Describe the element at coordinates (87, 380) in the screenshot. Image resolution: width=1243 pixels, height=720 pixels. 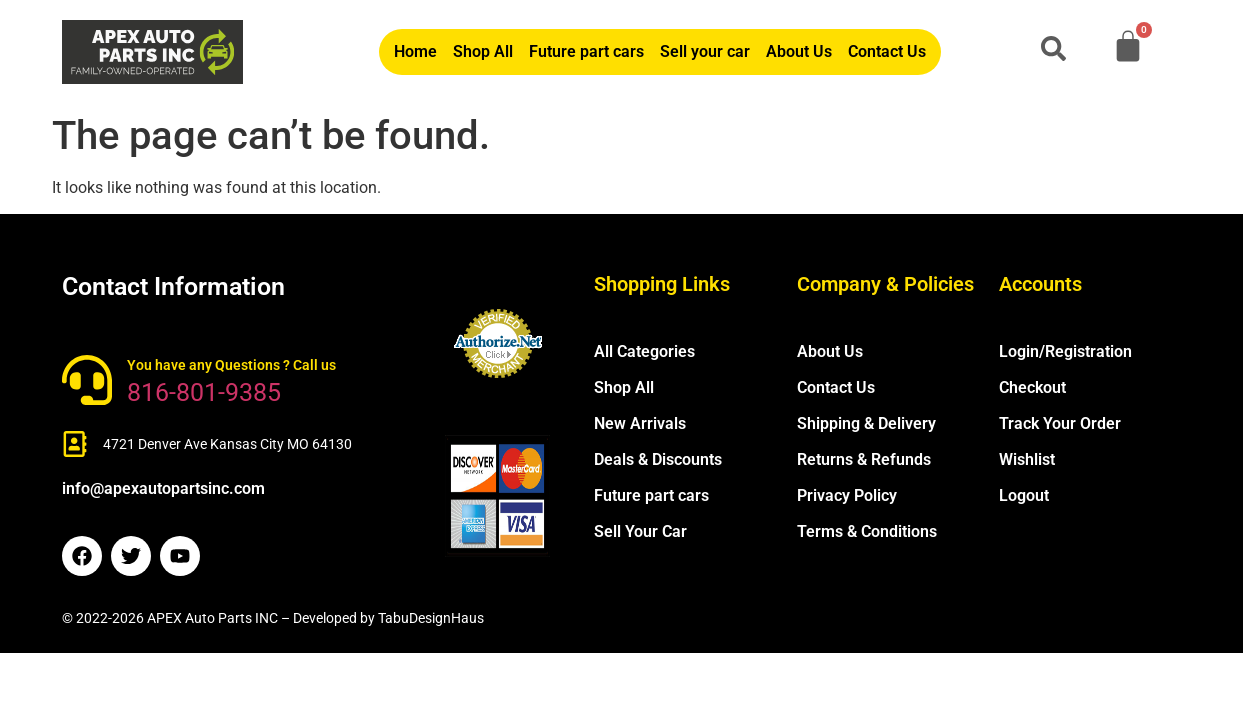
I see `[You have any Questions ? Call us]` at that location.